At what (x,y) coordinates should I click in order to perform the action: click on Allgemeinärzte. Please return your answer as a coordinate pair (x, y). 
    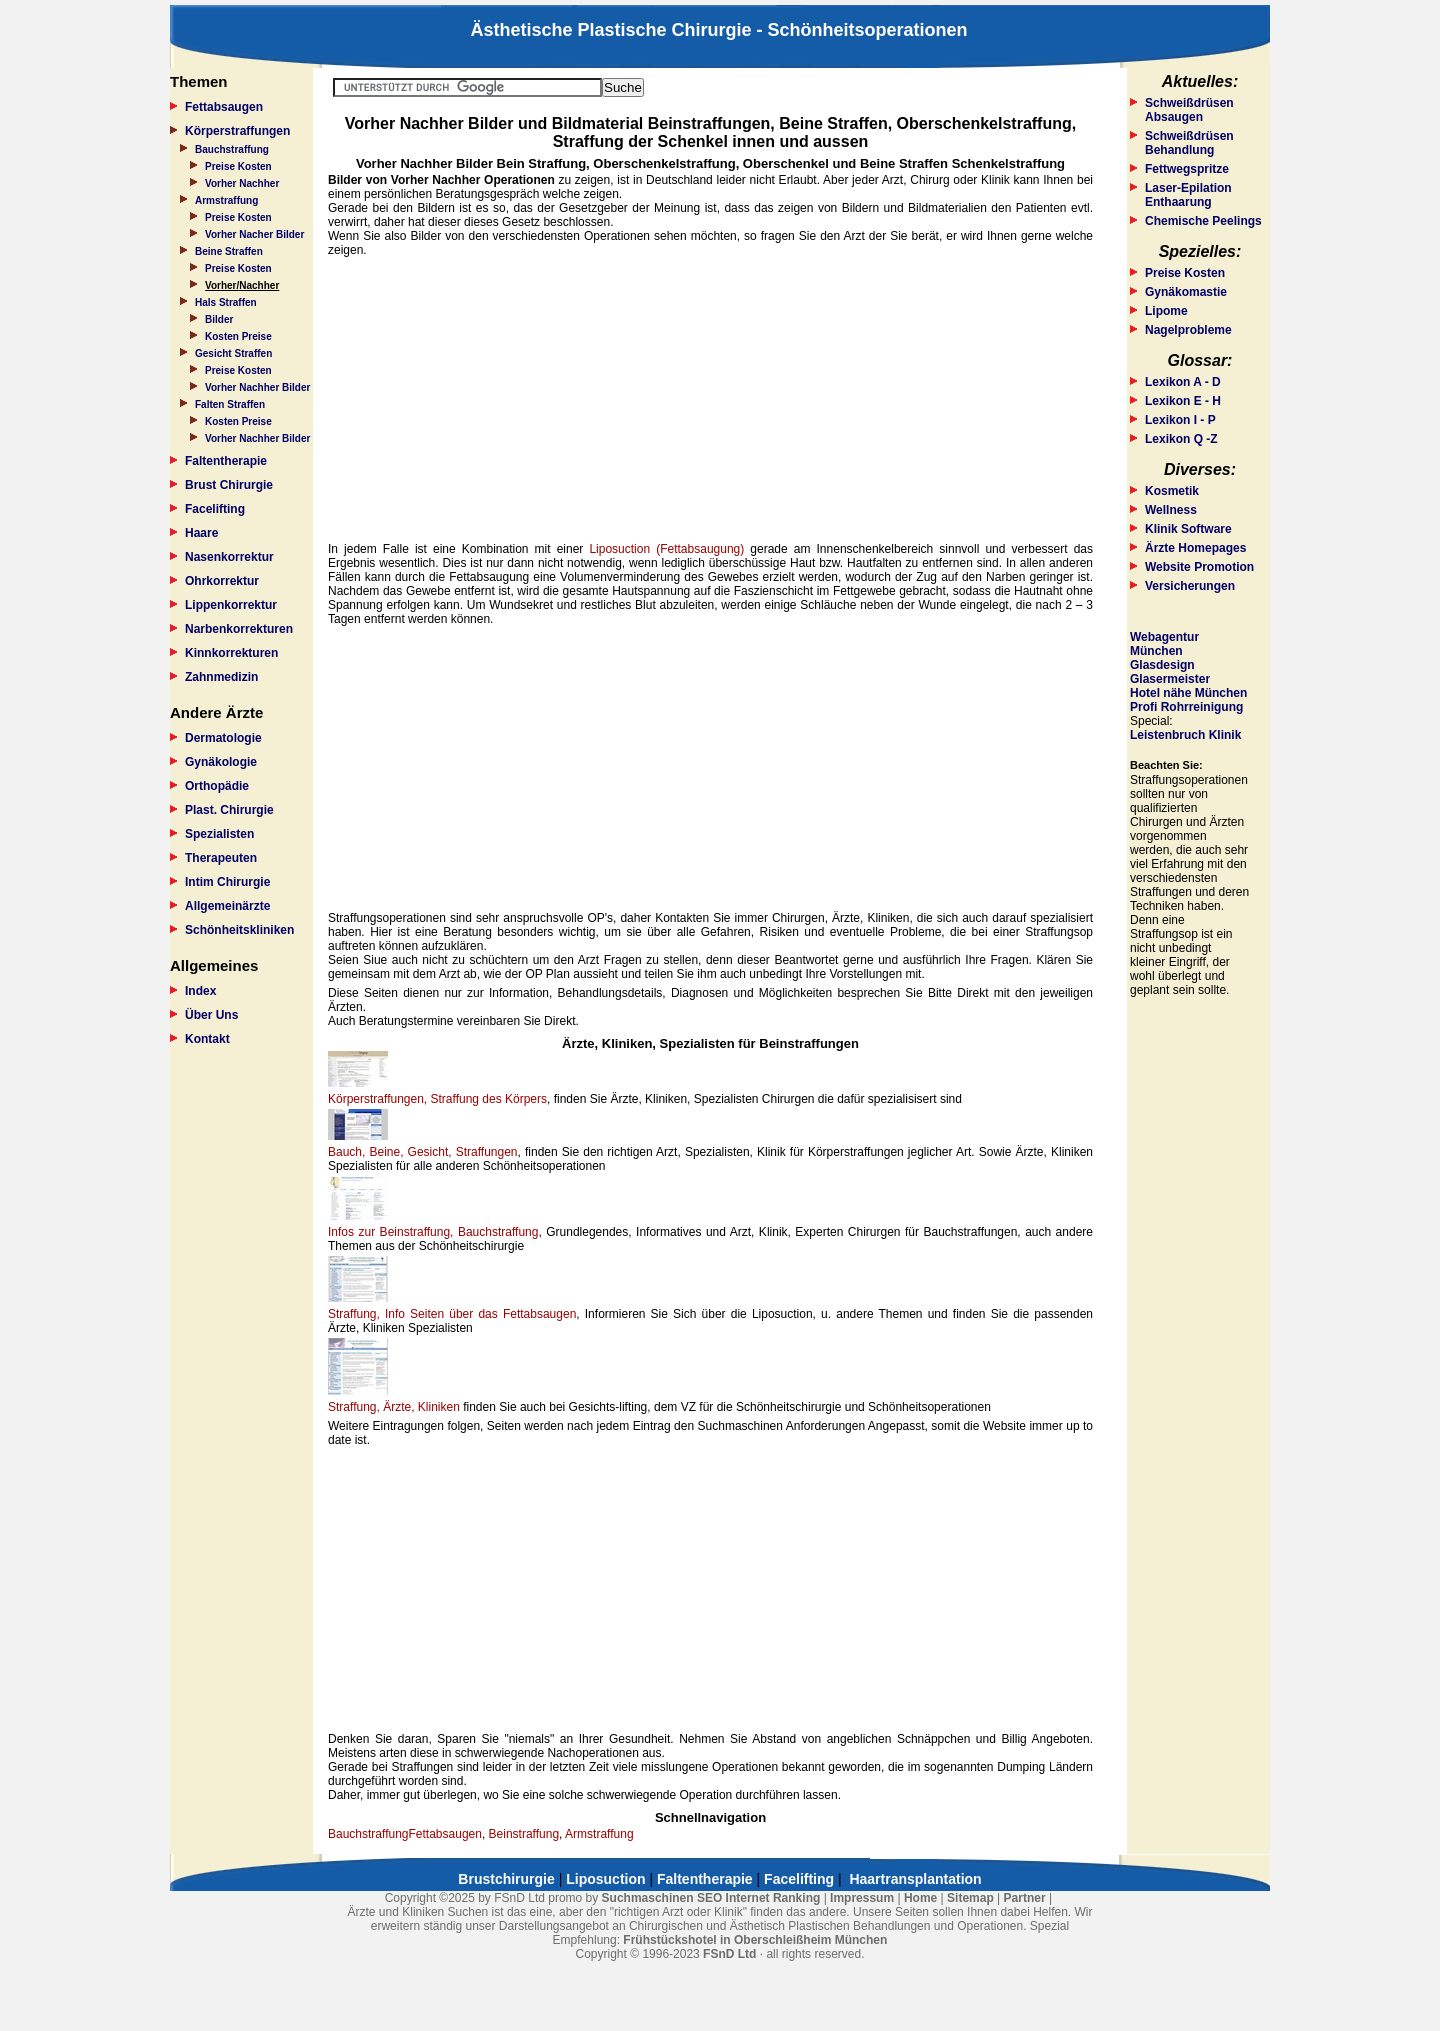
    Looking at the image, I should click on (227, 906).